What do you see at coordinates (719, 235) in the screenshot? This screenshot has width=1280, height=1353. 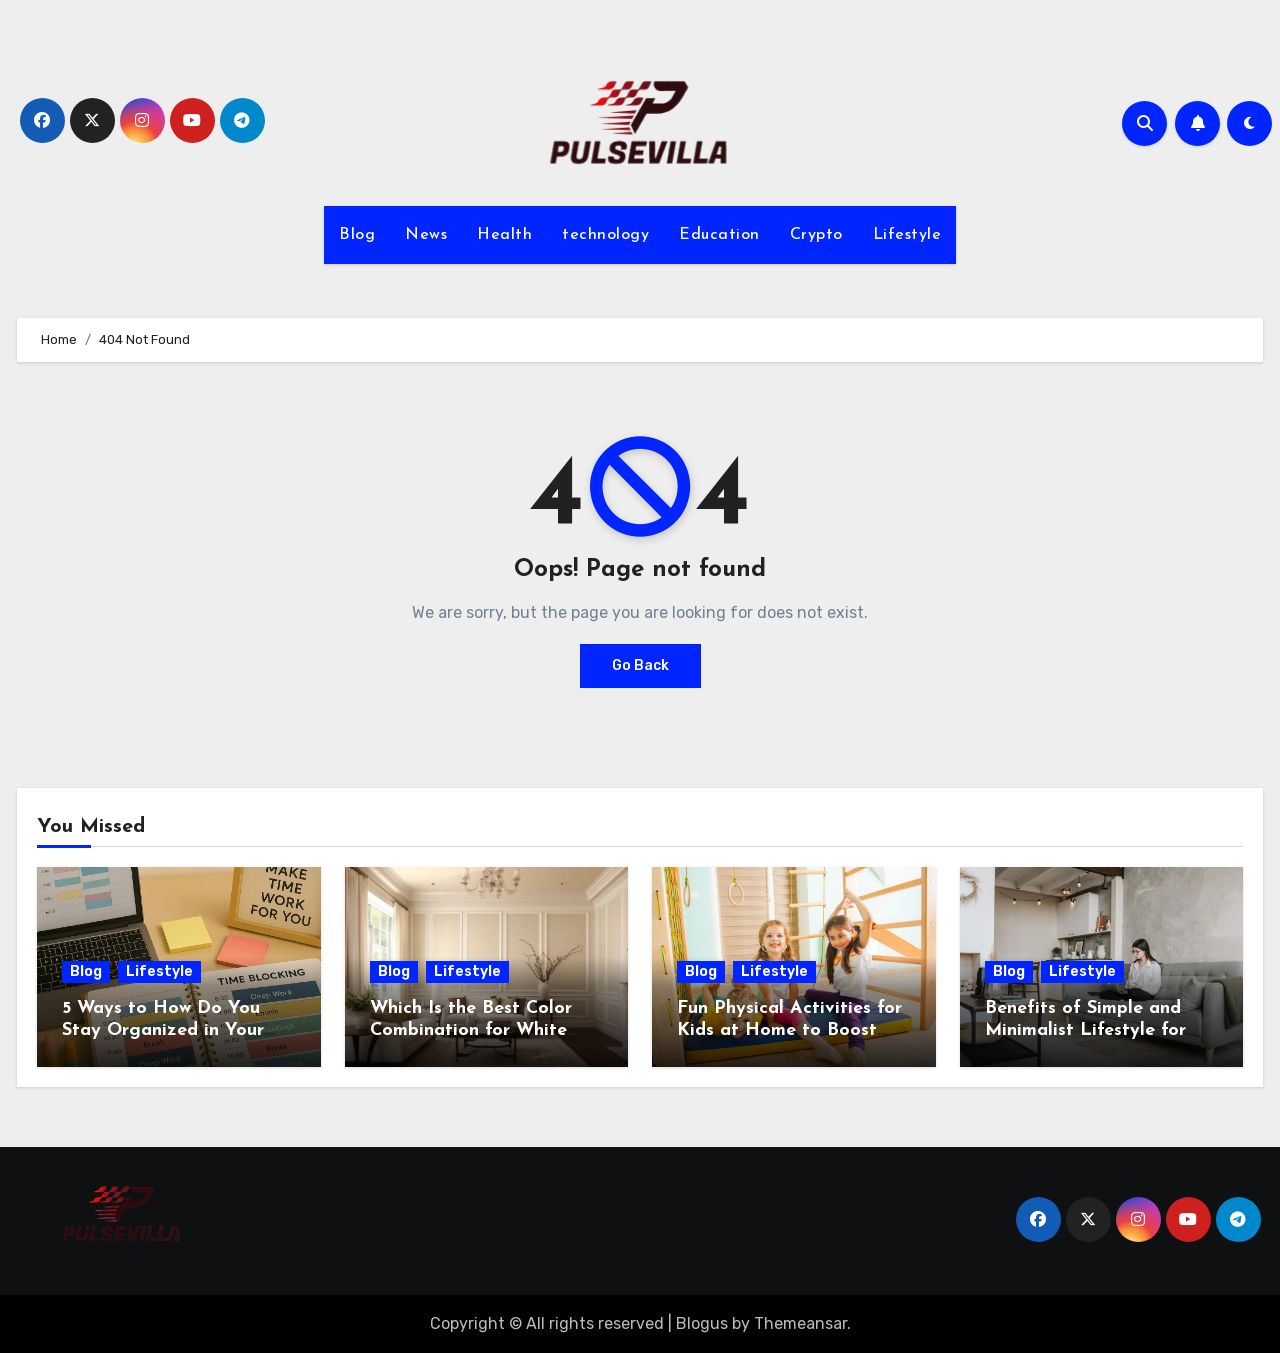 I see `Education` at bounding box center [719, 235].